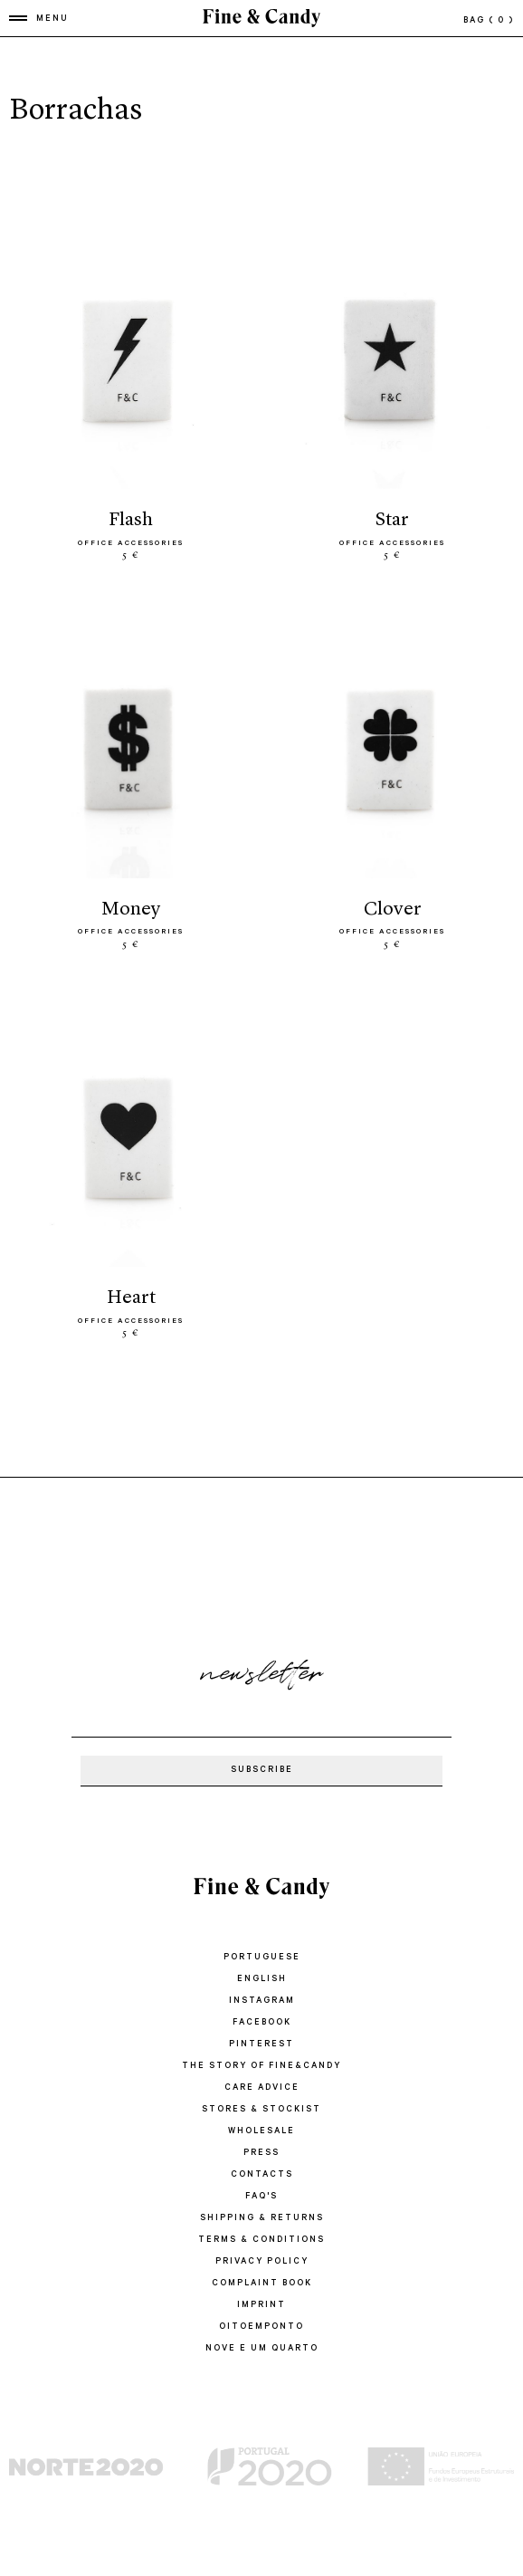 This screenshot has height=2576, width=523. What do you see at coordinates (261, 2241) in the screenshot?
I see `TERMS & CONDITIONS` at bounding box center [261, 2241].